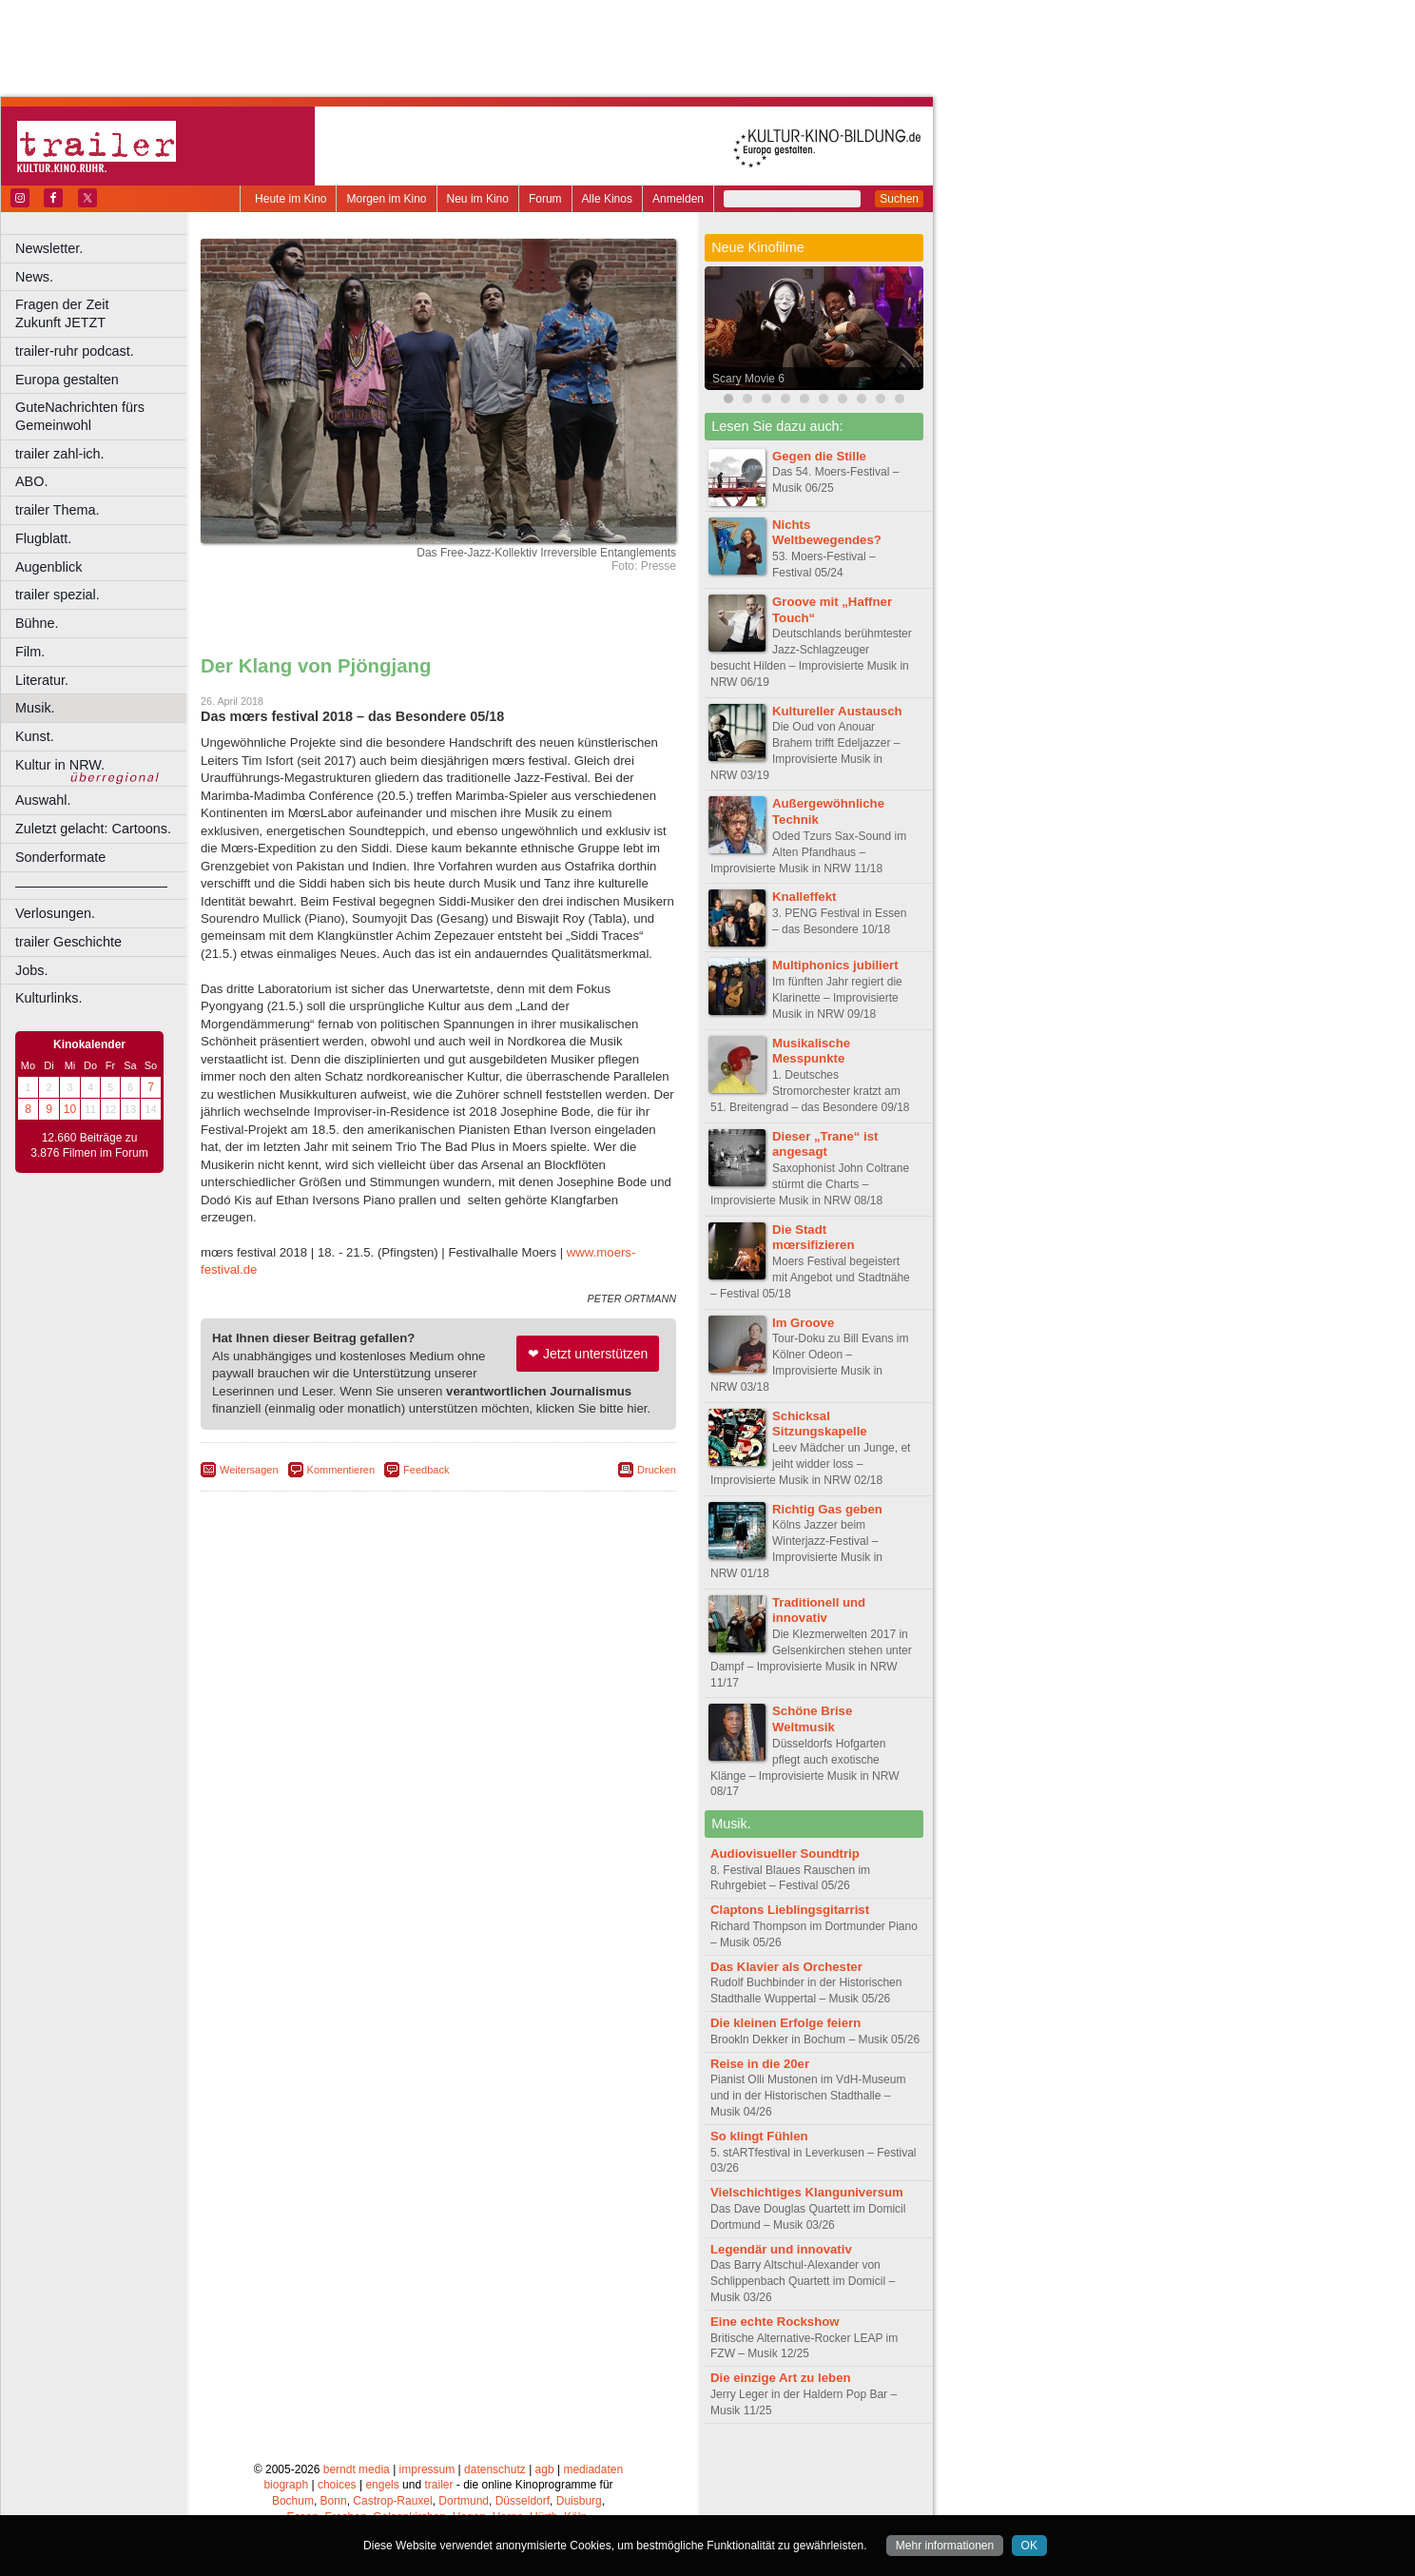  Describe the element at coordinates (827, 532) in the screenshot. I see `Nichts Weltbewegendes?` at that location.